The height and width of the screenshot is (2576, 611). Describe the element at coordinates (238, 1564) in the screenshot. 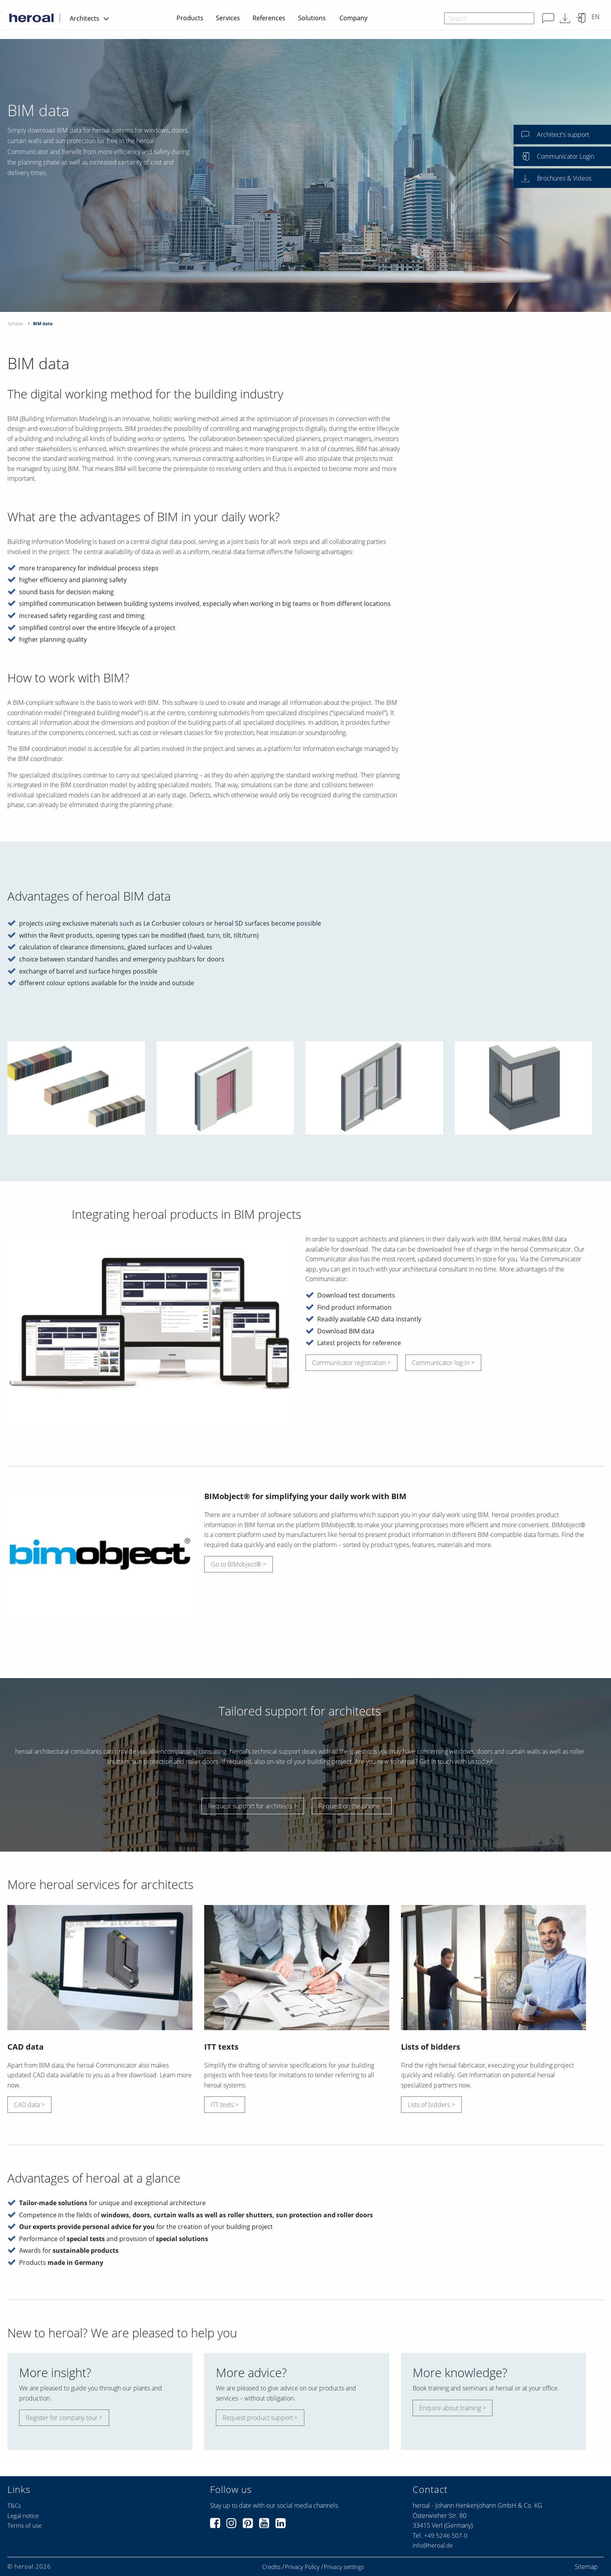

I see `Go to BIMobject® >` at that location.